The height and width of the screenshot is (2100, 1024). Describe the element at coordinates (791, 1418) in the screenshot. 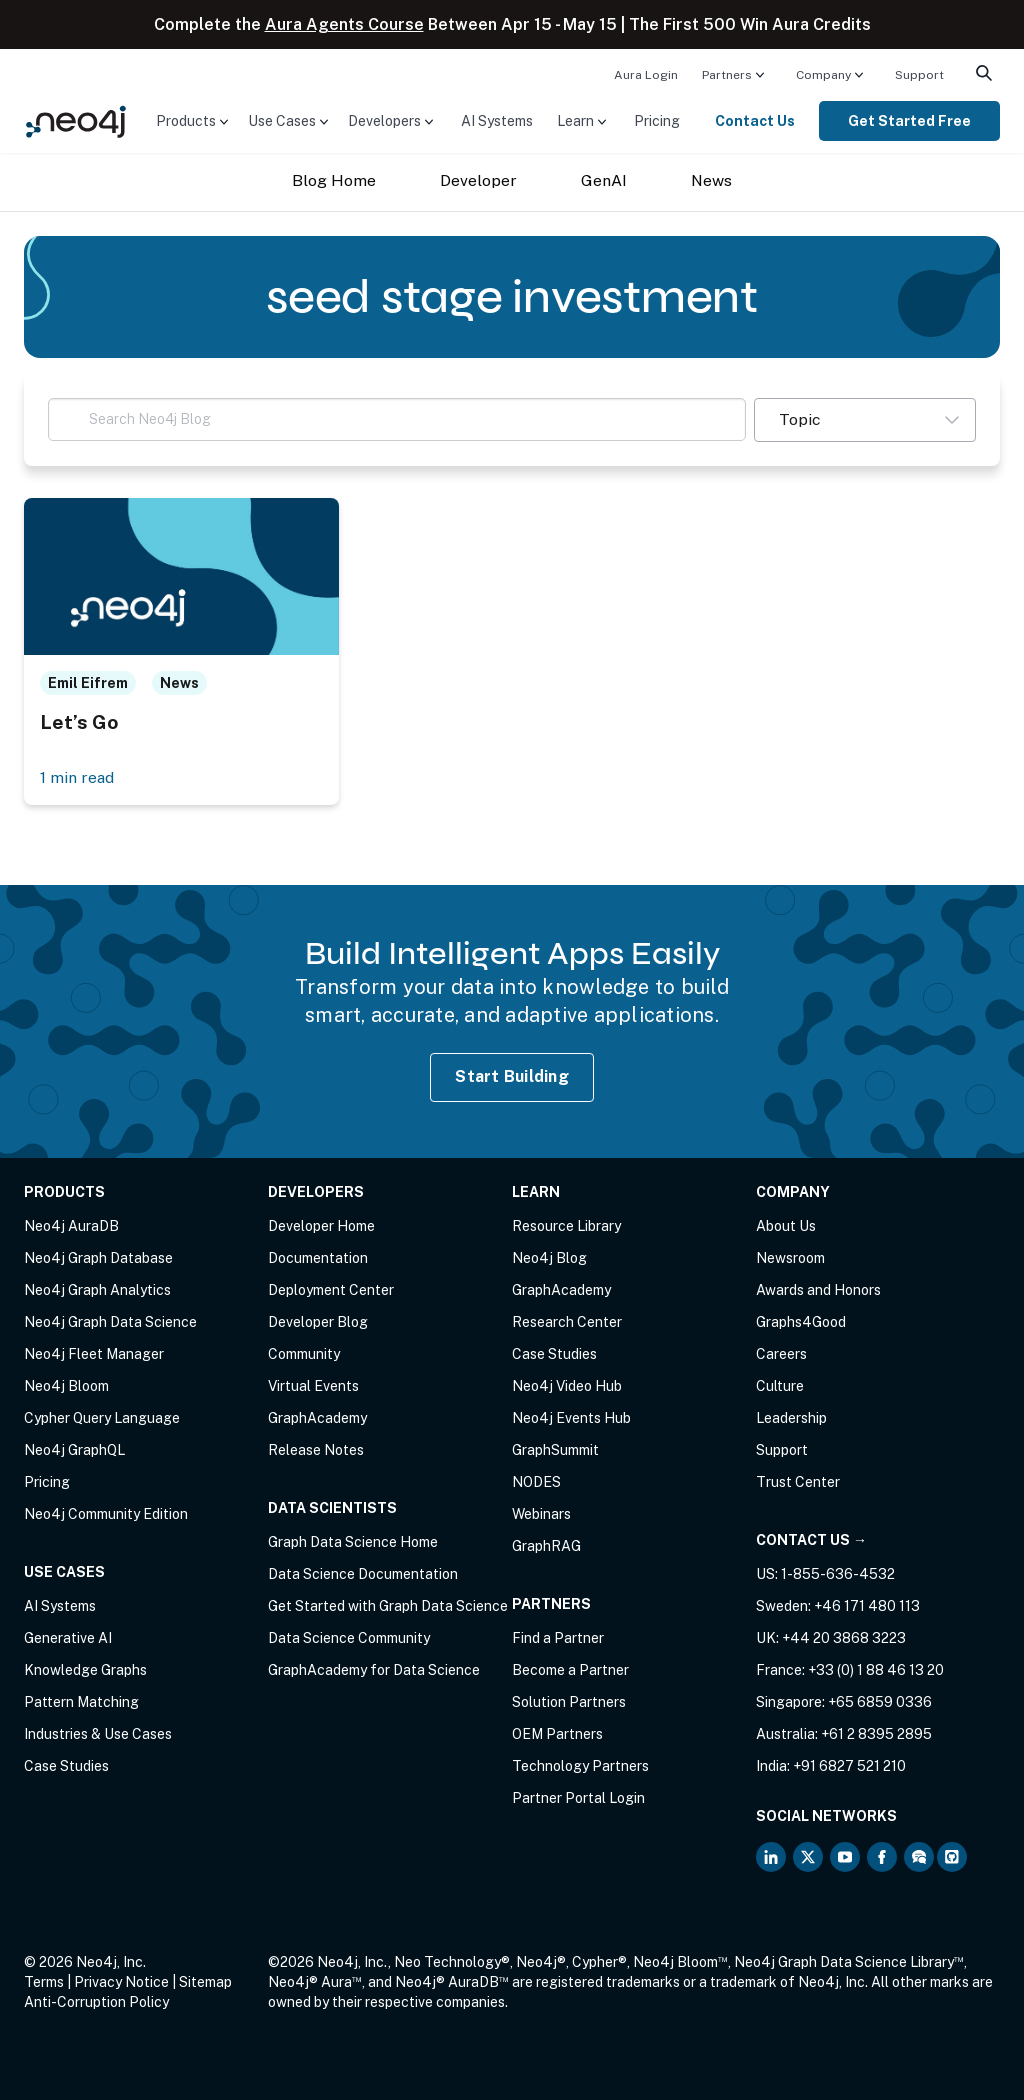

I see `Leadership` at that location.